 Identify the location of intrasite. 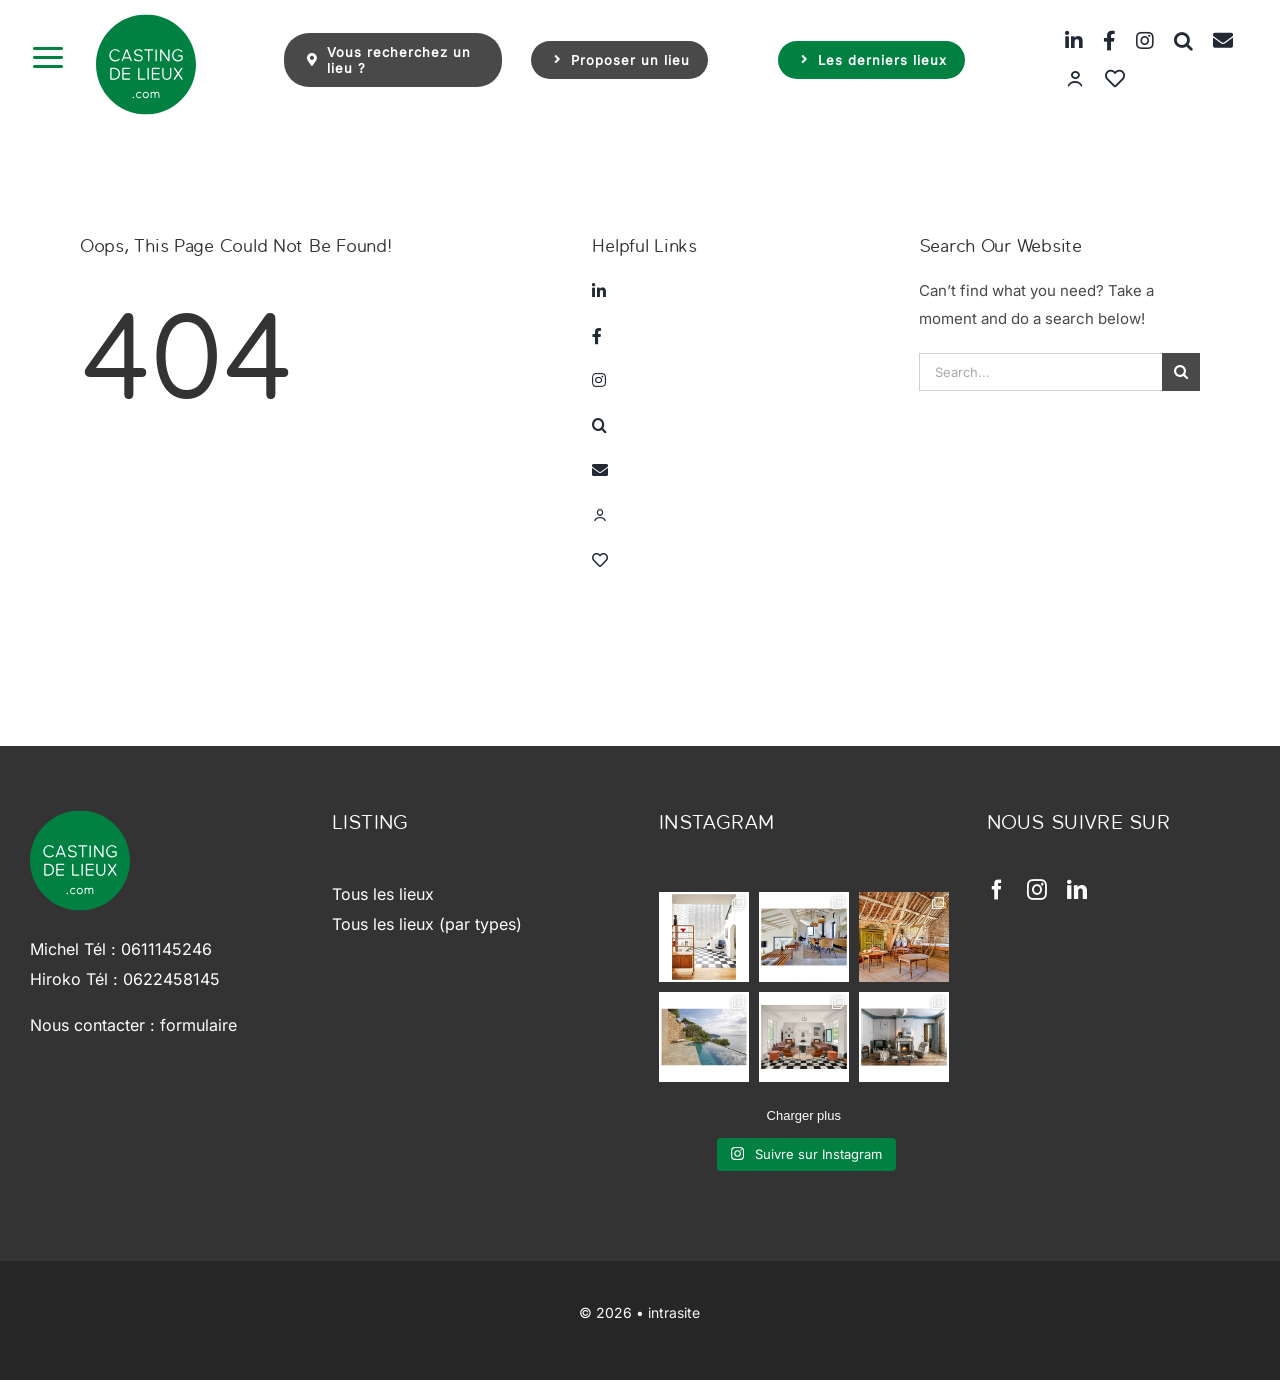
(674, 1312).